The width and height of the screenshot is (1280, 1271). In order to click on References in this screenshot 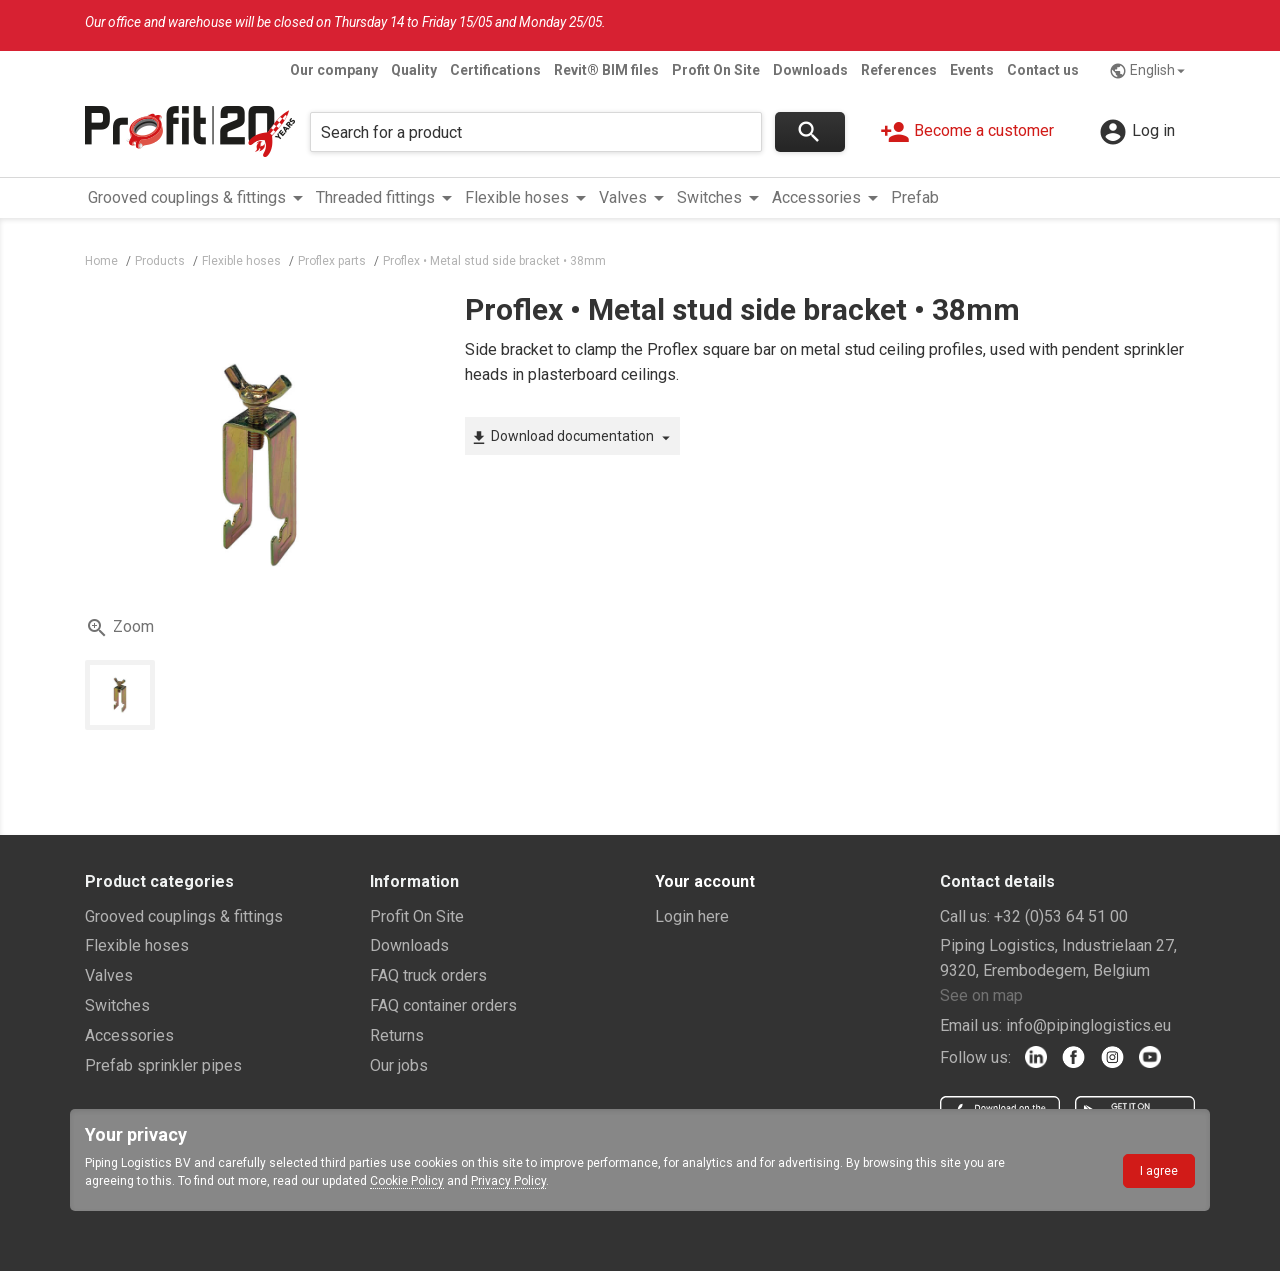, I will do `click(899, 70)`.